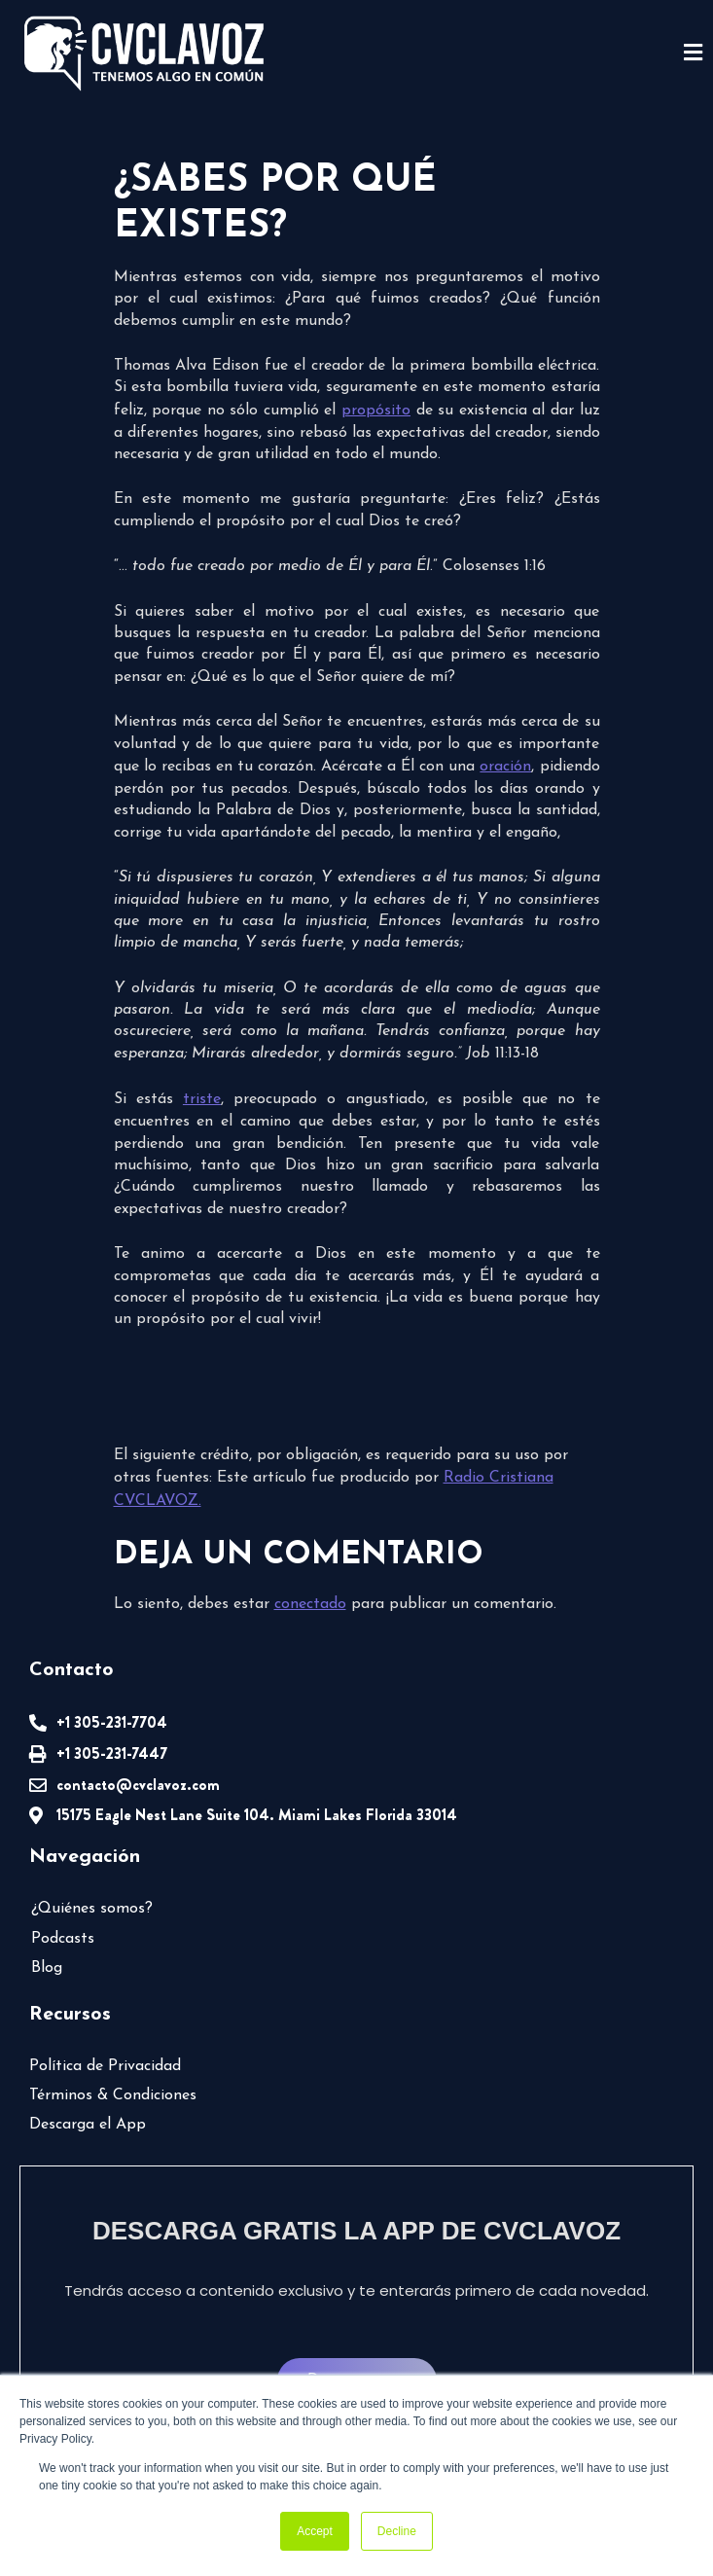 The width and height of the screenshot is (713, 2576). Describe the element at coordinates (46, 1968) in the screenshot. I see `Blog` at that location.